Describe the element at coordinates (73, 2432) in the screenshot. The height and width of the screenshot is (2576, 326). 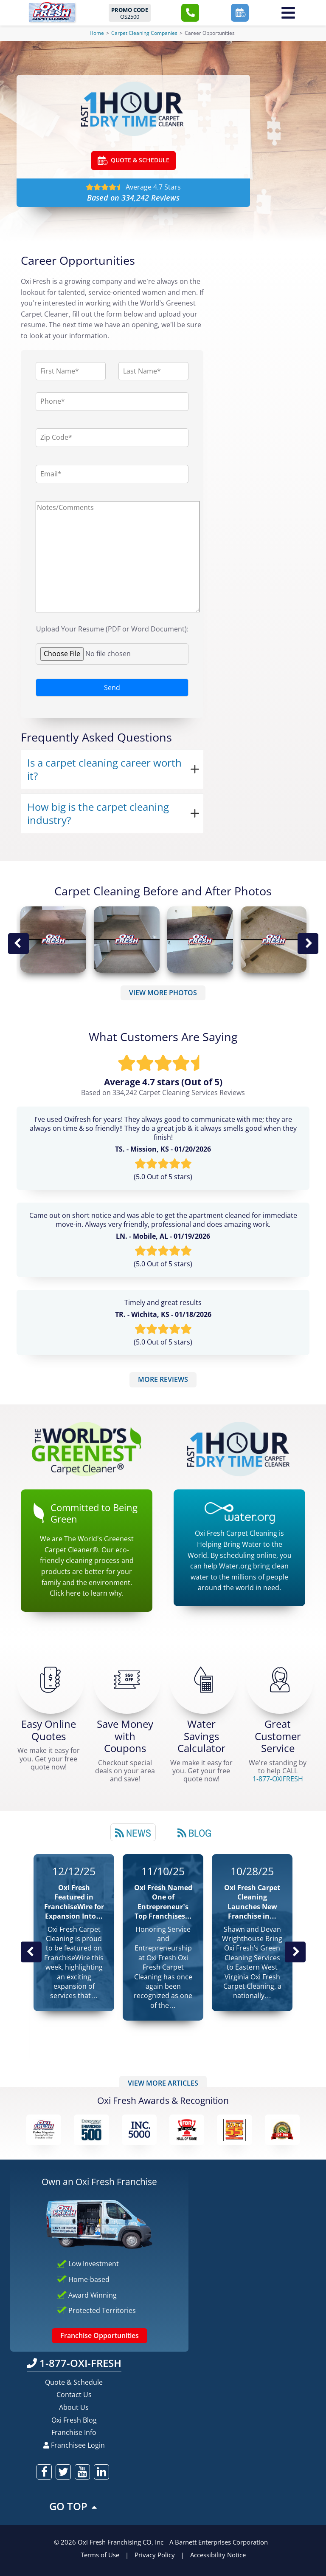
I see `Franchise Info` at that location.